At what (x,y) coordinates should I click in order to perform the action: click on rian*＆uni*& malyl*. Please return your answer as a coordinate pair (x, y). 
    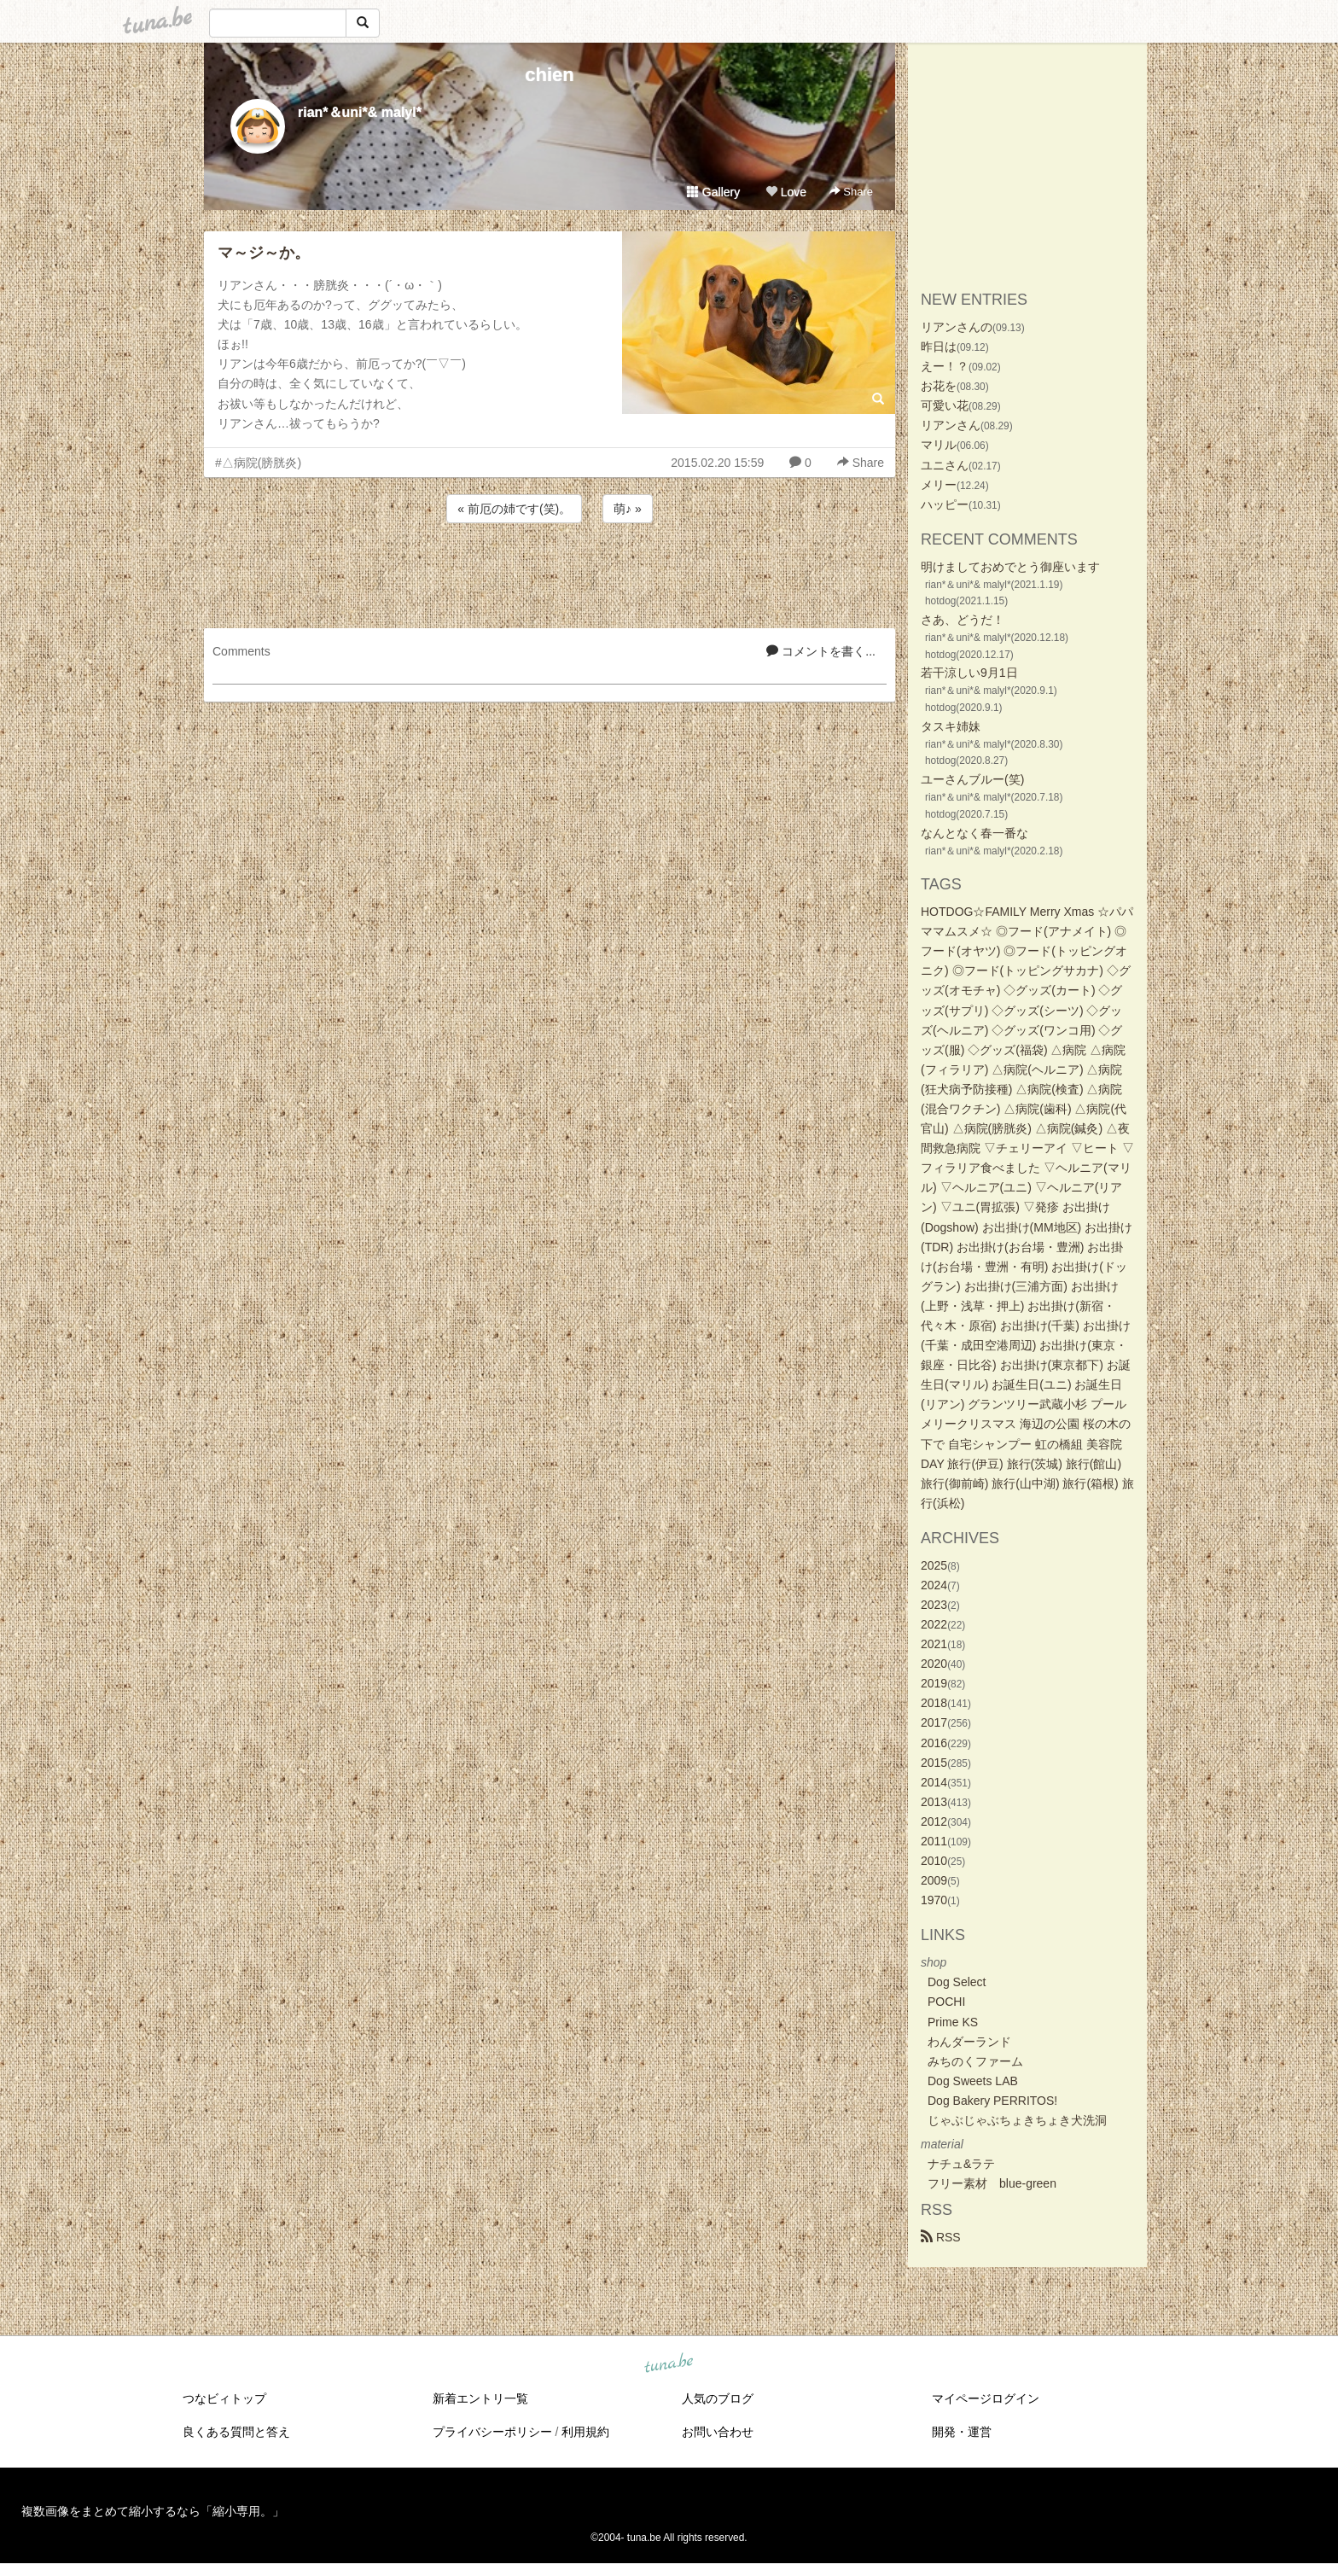
    Looking at the image, I should click on (360, 112).